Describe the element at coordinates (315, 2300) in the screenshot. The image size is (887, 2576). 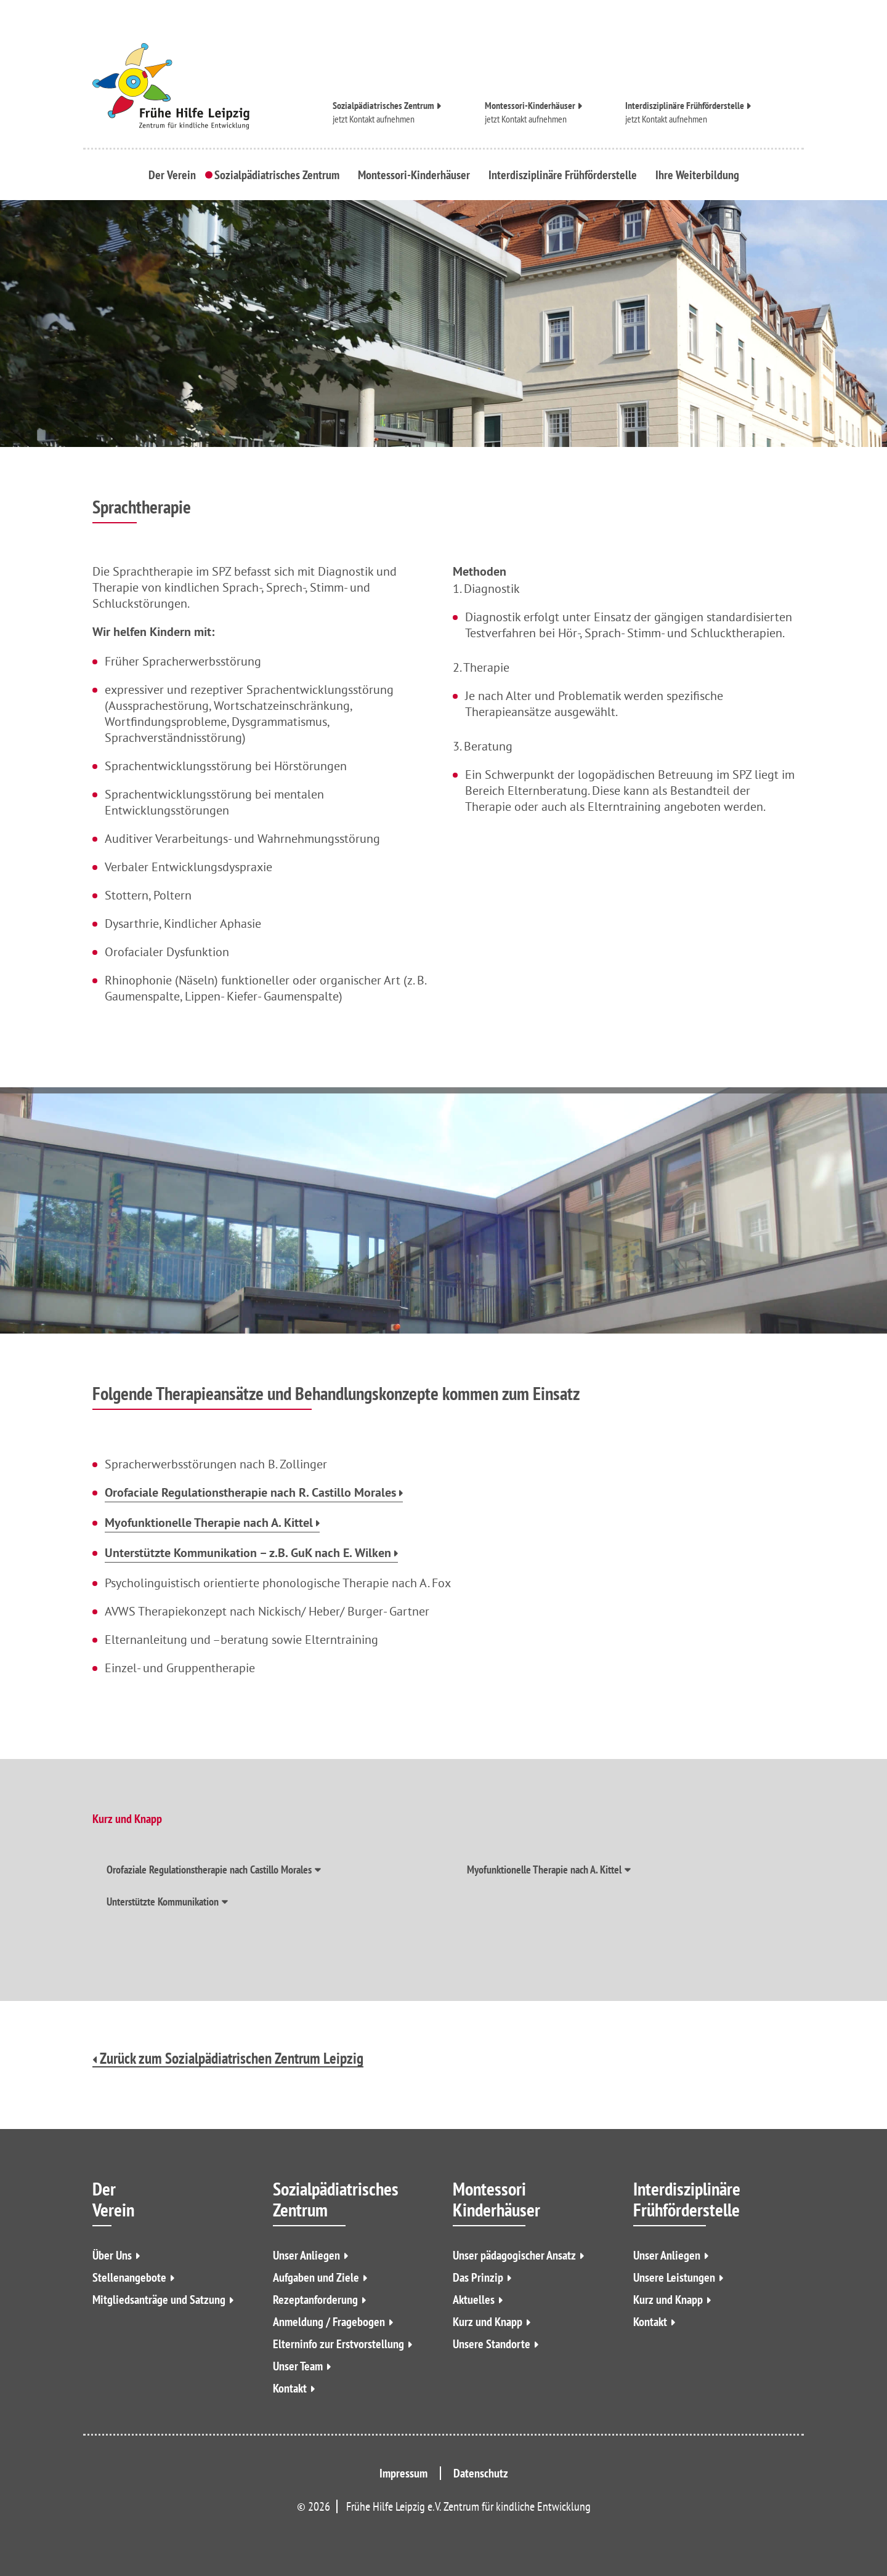
I see `Rezeptanforderung` at that location.